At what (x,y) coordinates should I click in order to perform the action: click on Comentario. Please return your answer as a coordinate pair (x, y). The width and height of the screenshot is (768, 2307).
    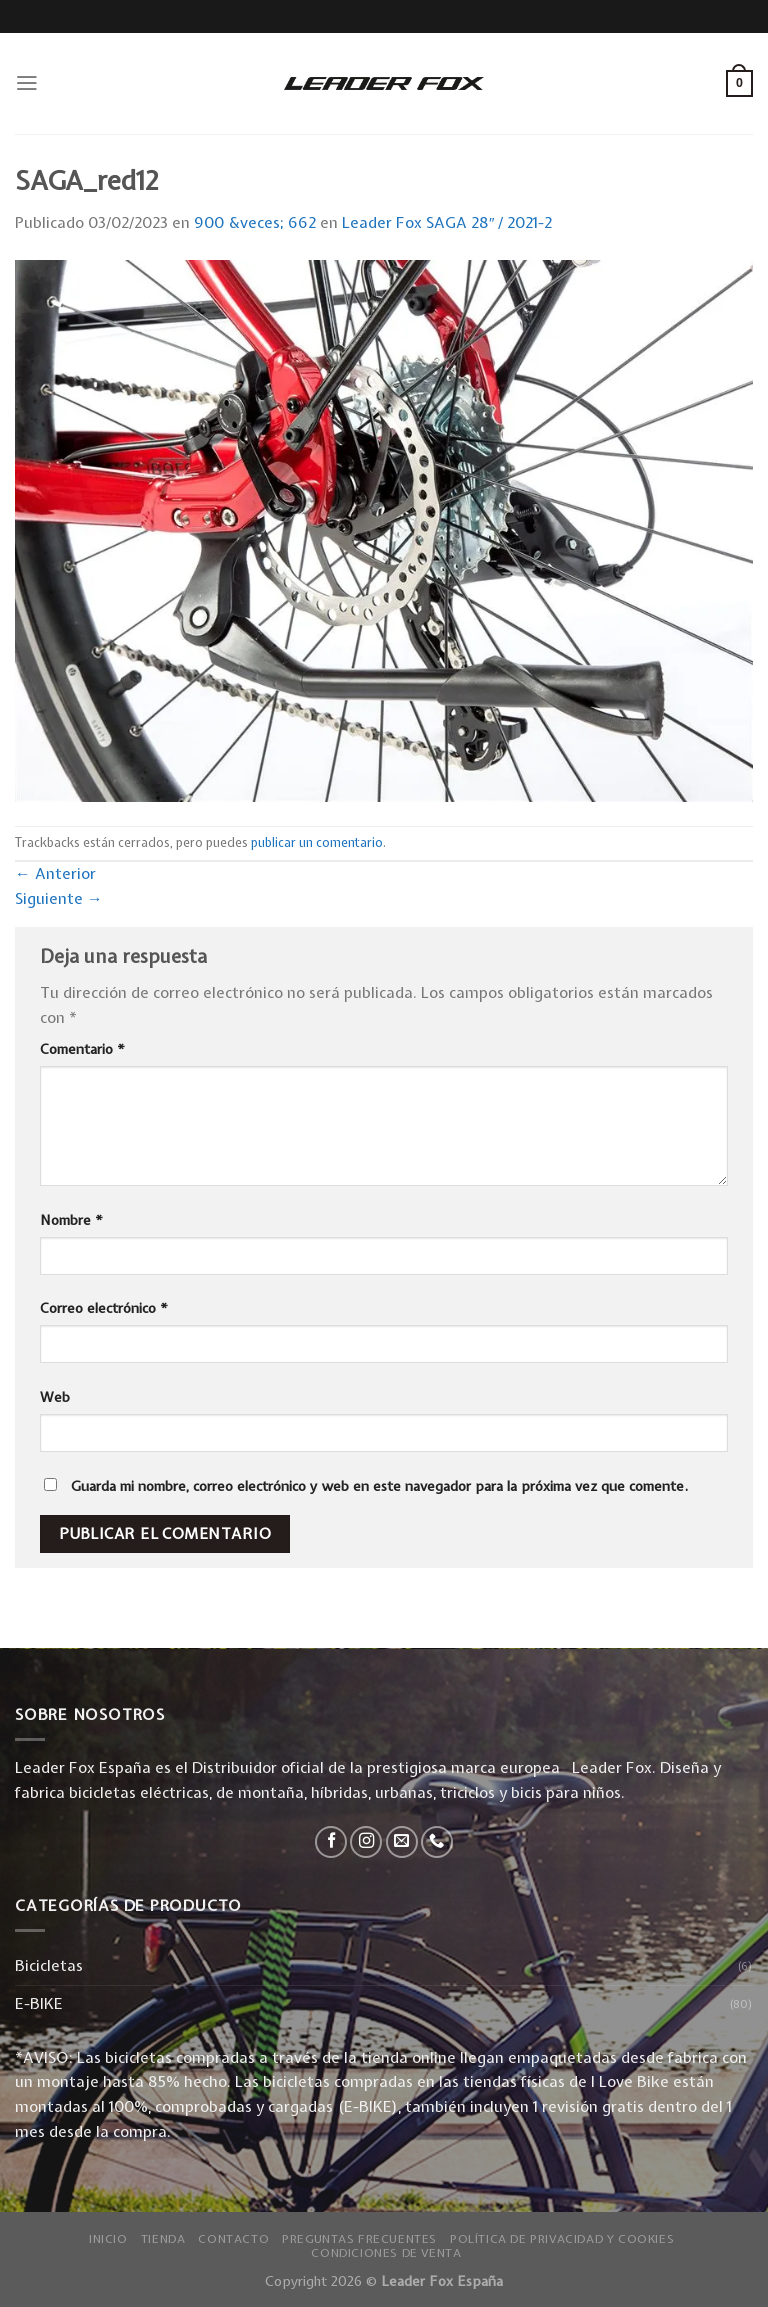
    Looking at the image, I should click on (82, 1049).